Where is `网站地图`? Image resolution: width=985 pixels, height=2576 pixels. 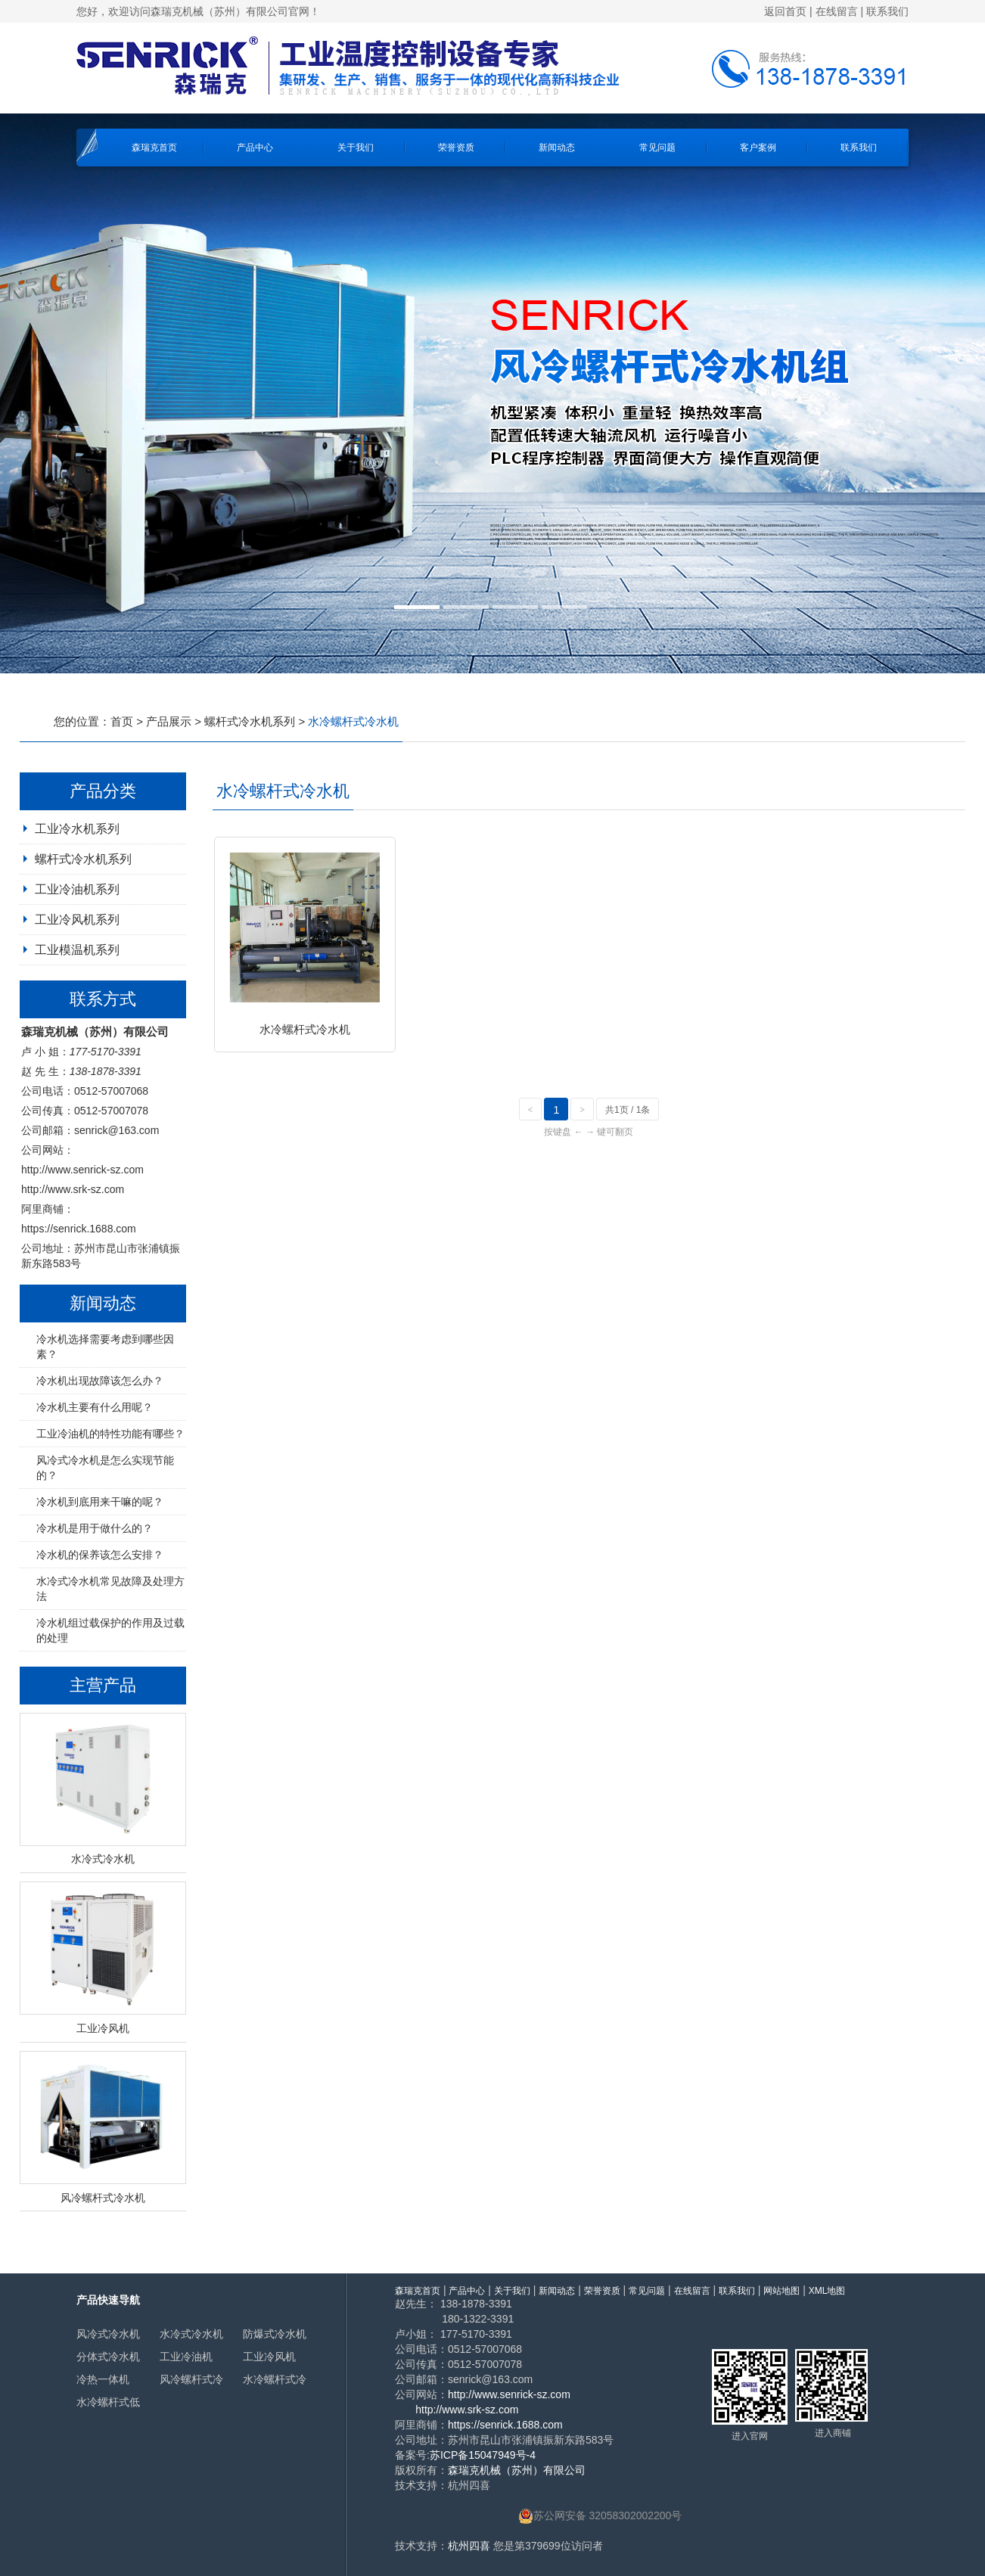 网站地图 is located at coordinates (781, 2290).